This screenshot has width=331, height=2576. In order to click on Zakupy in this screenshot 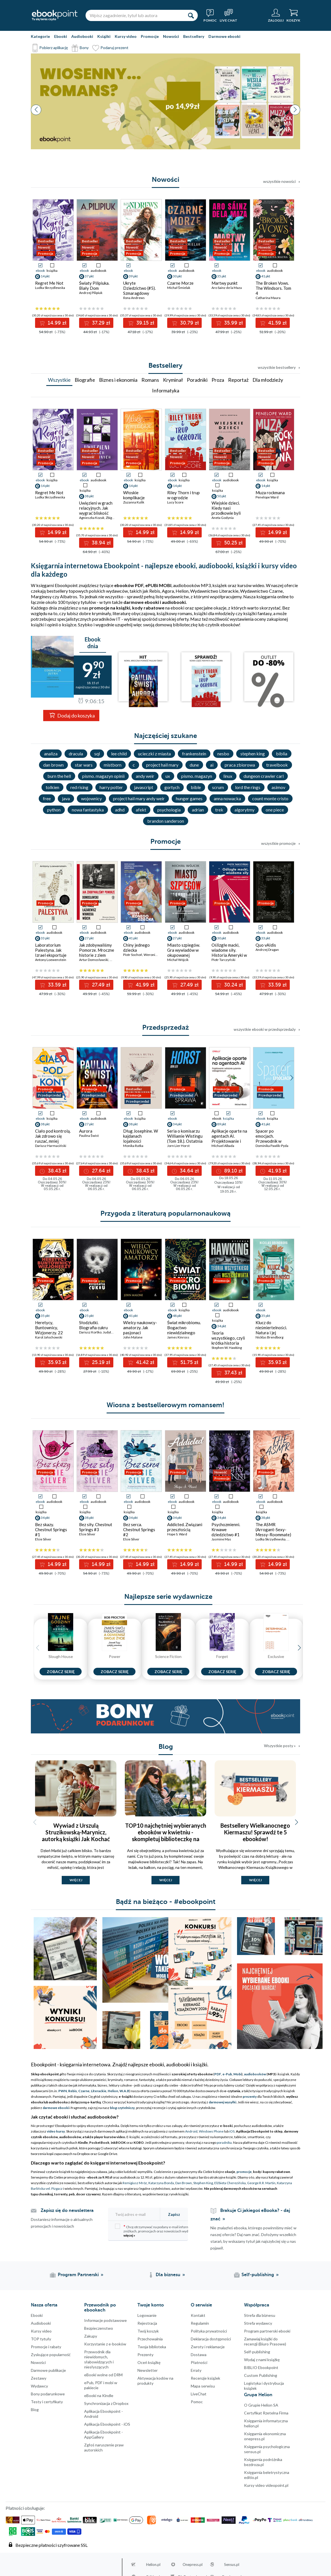, I will do `click(90, 2336)`.